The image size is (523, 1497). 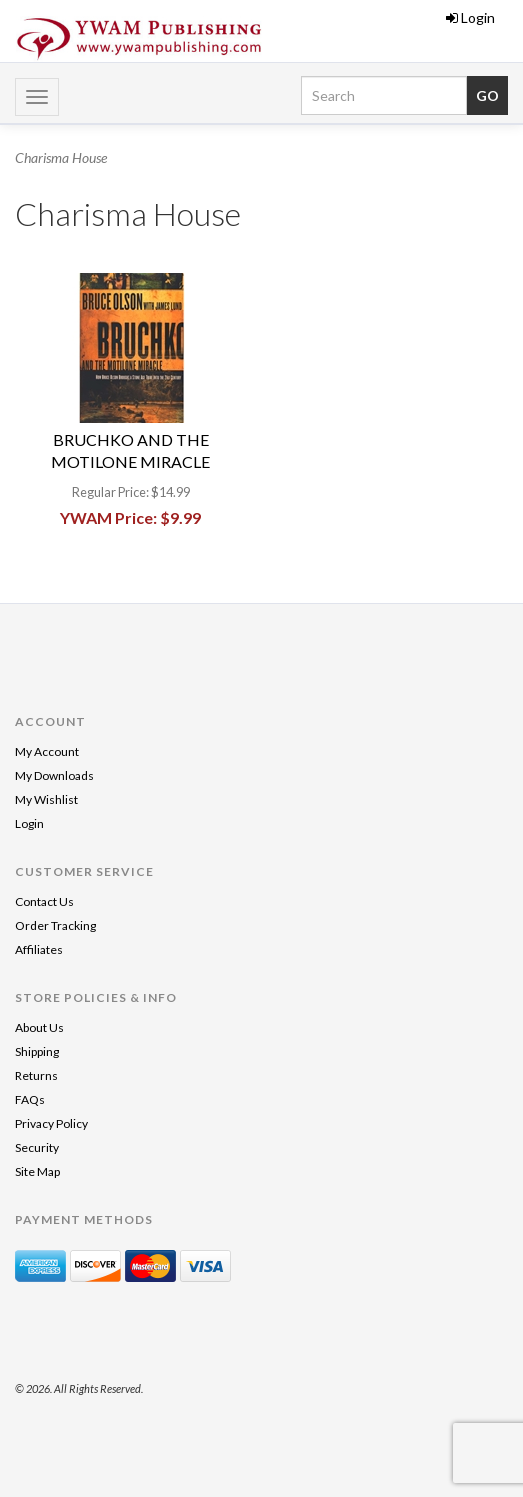 I want to click on Affiliates, so click(x=39, y=949).